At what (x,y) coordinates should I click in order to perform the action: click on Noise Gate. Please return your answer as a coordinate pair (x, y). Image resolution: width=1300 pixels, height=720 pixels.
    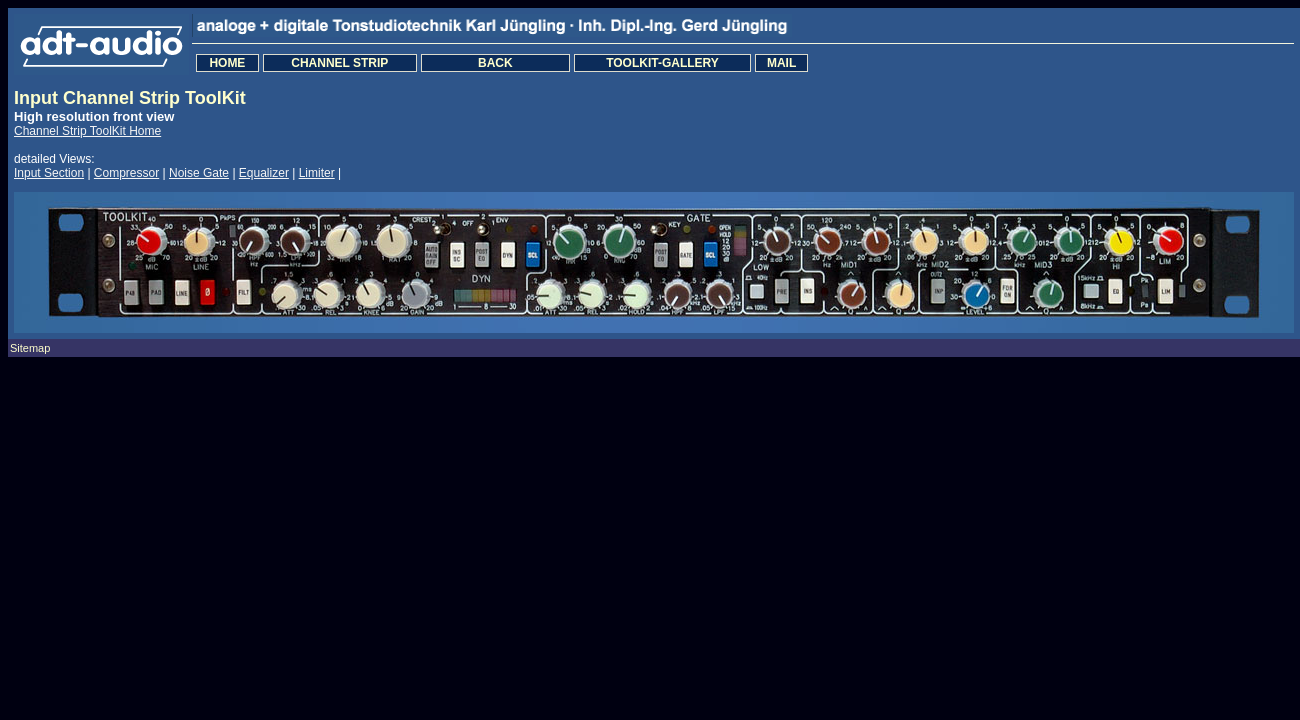
    Looking at the image, I should click on (199, 173).